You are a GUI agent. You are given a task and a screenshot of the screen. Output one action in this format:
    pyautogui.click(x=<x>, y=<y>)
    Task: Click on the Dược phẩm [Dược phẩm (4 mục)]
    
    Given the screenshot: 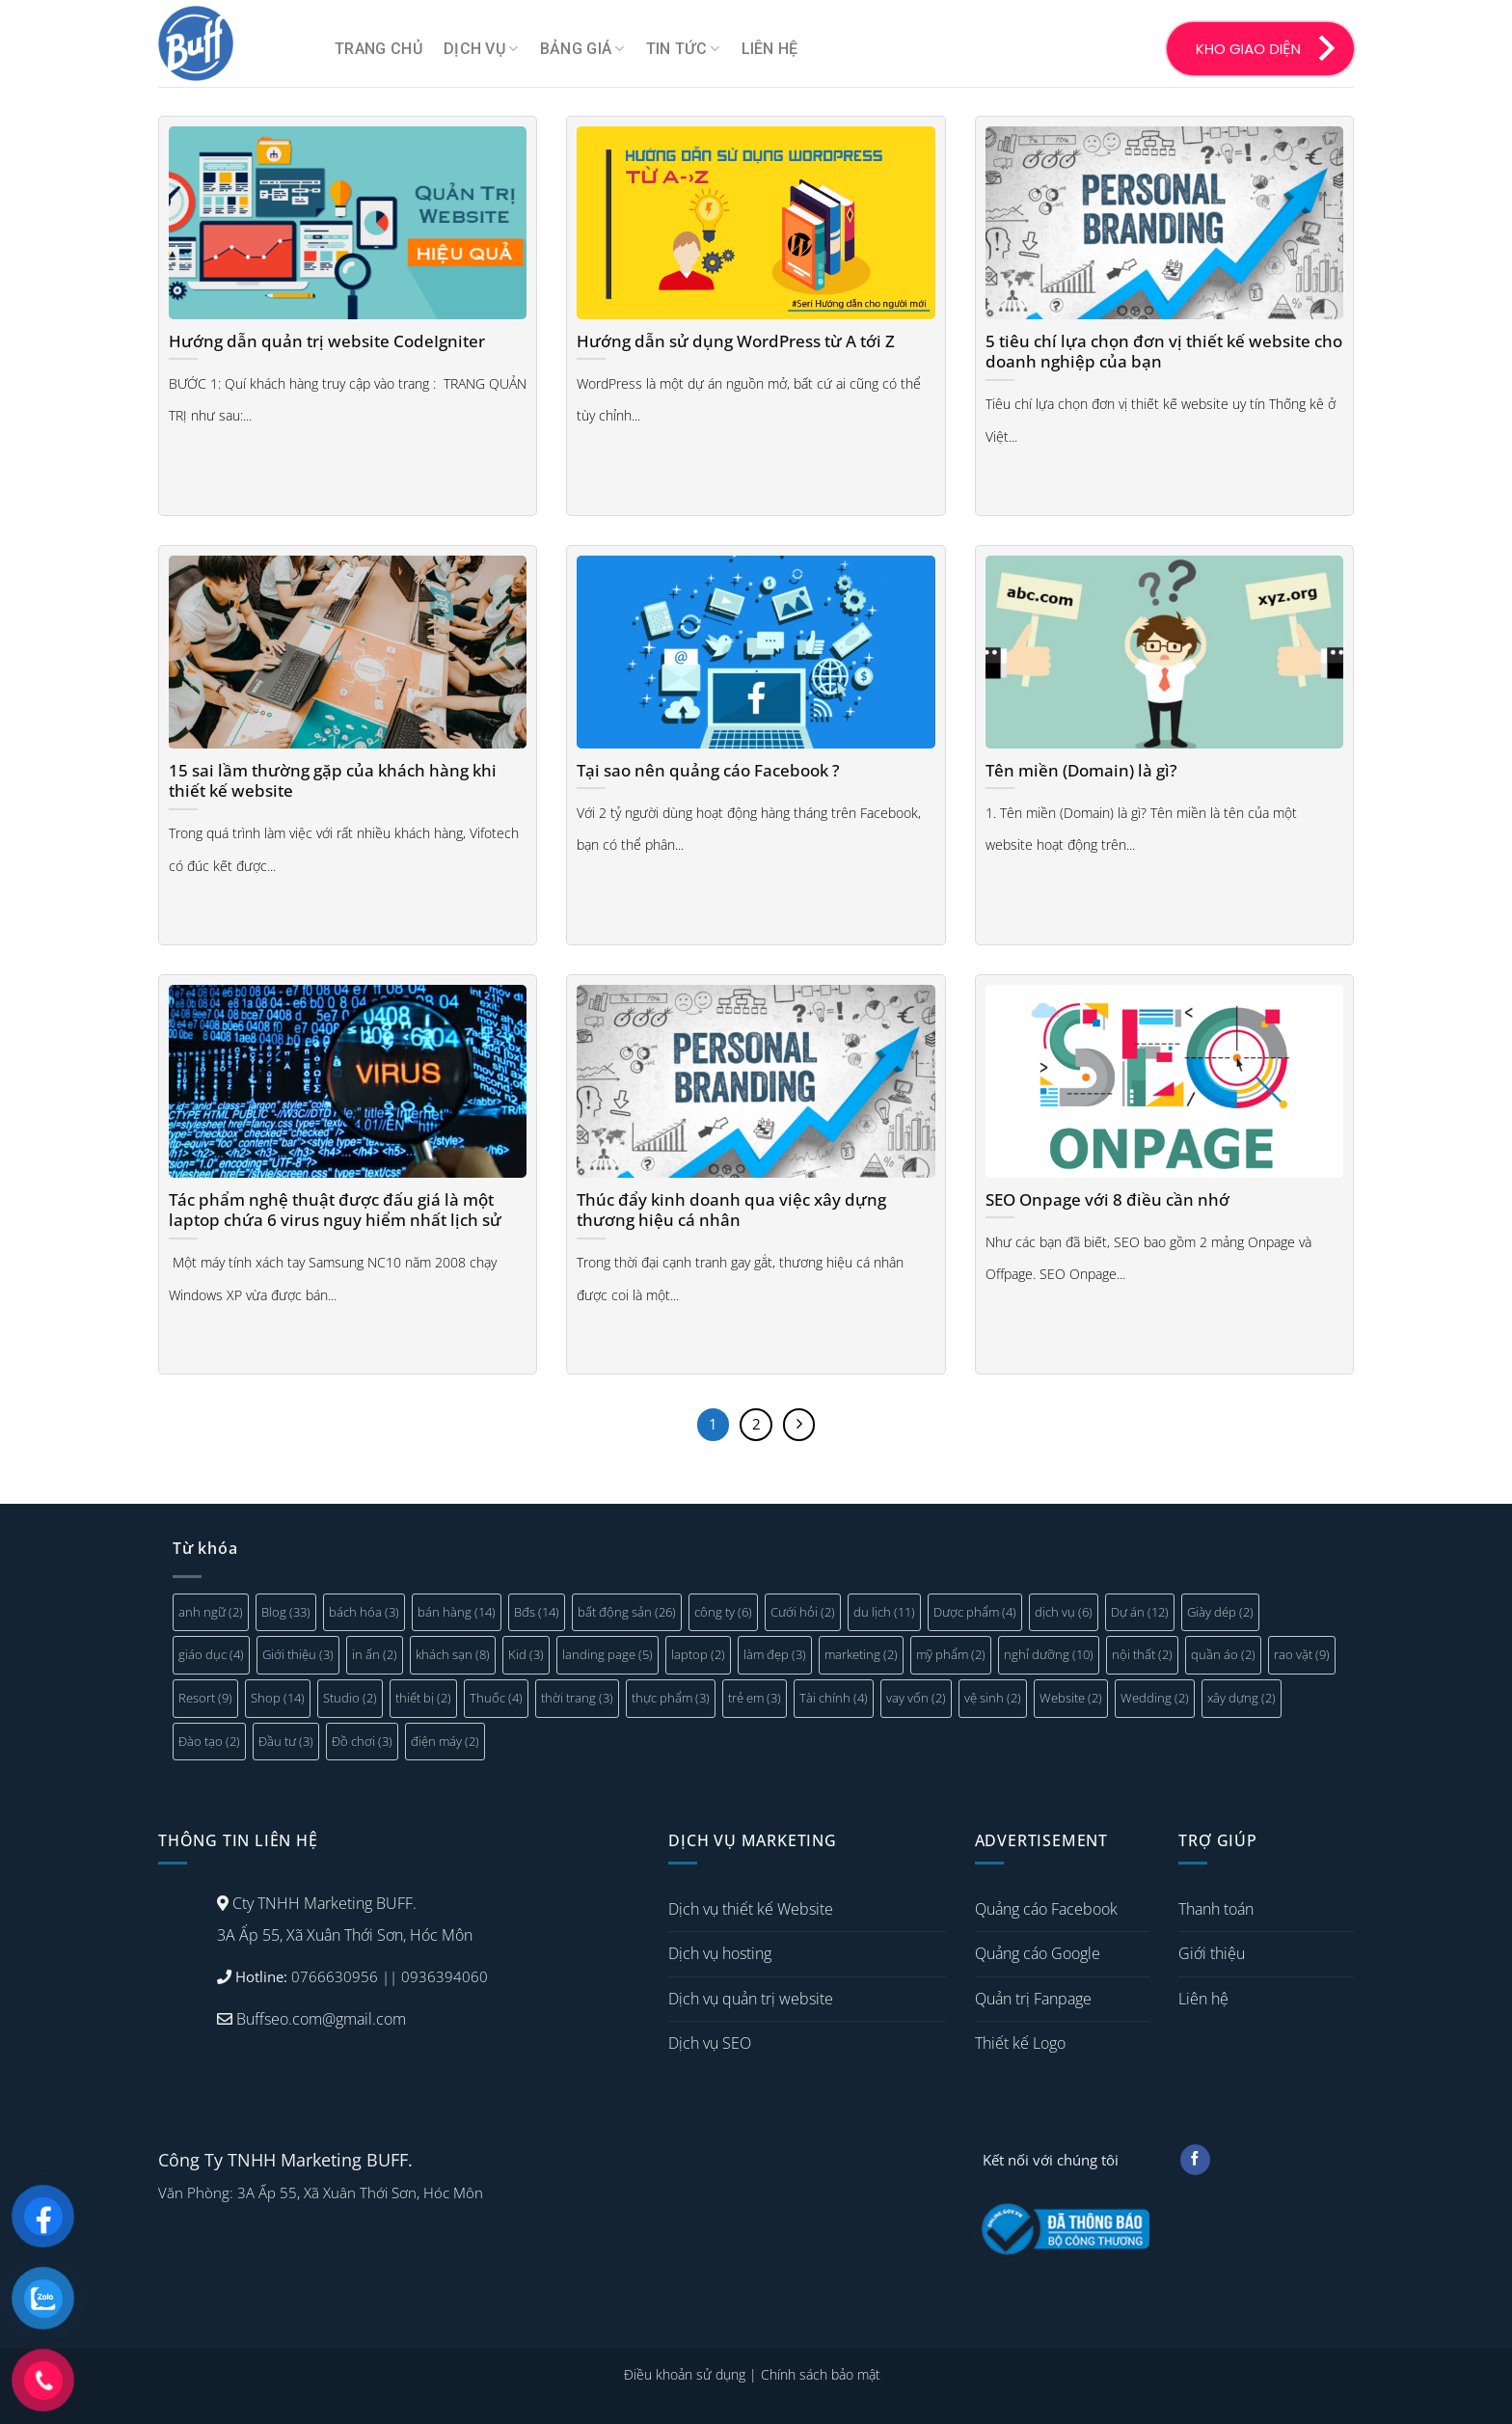 What is the action you would take?
    pyautogui.click(x=974, y=1612)
    